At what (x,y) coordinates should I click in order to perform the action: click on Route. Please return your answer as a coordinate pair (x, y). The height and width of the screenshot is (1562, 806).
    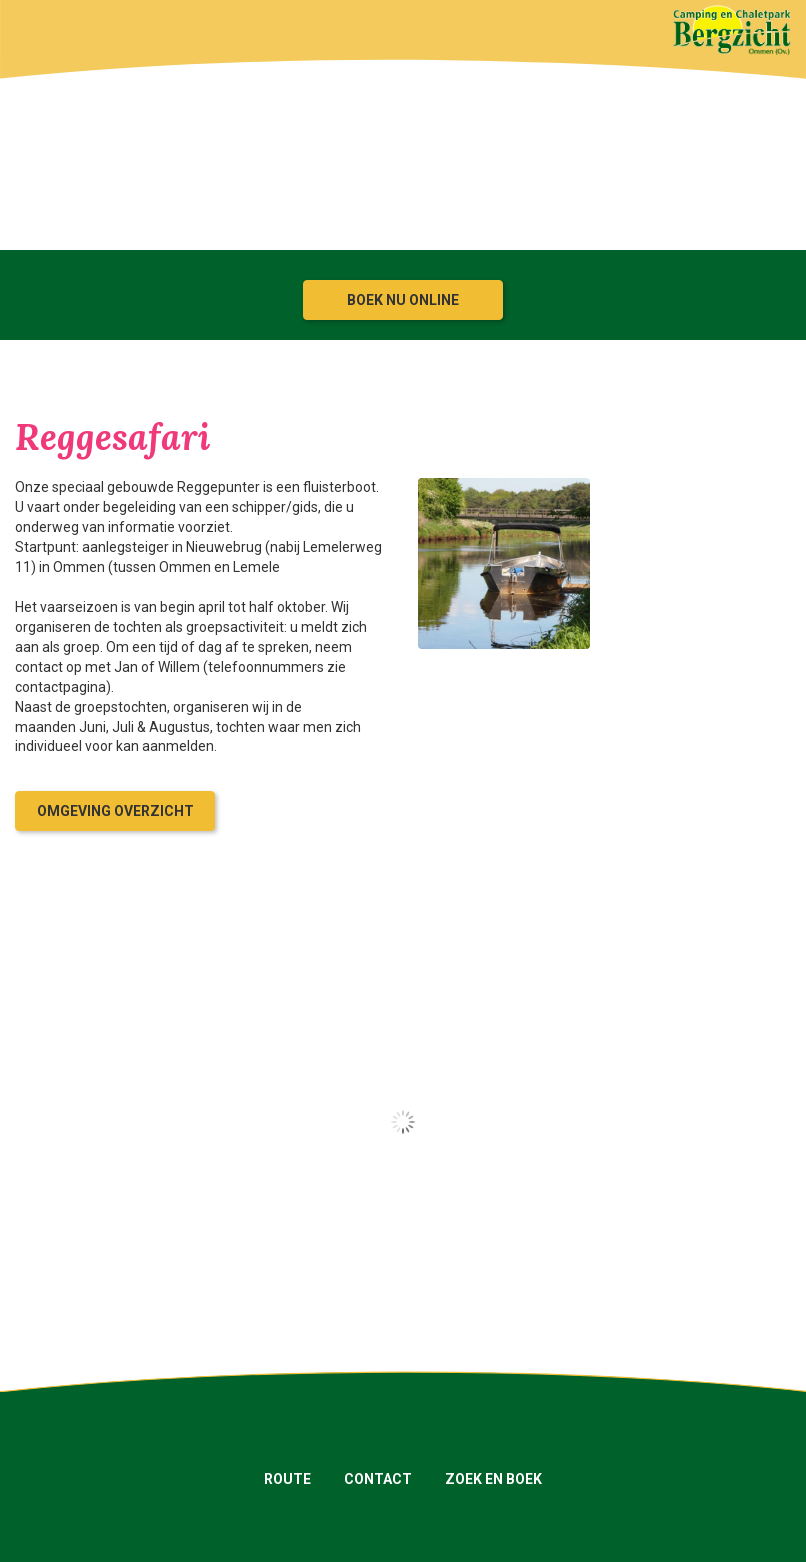
    Looking at the image, I should click on (287, 1479).